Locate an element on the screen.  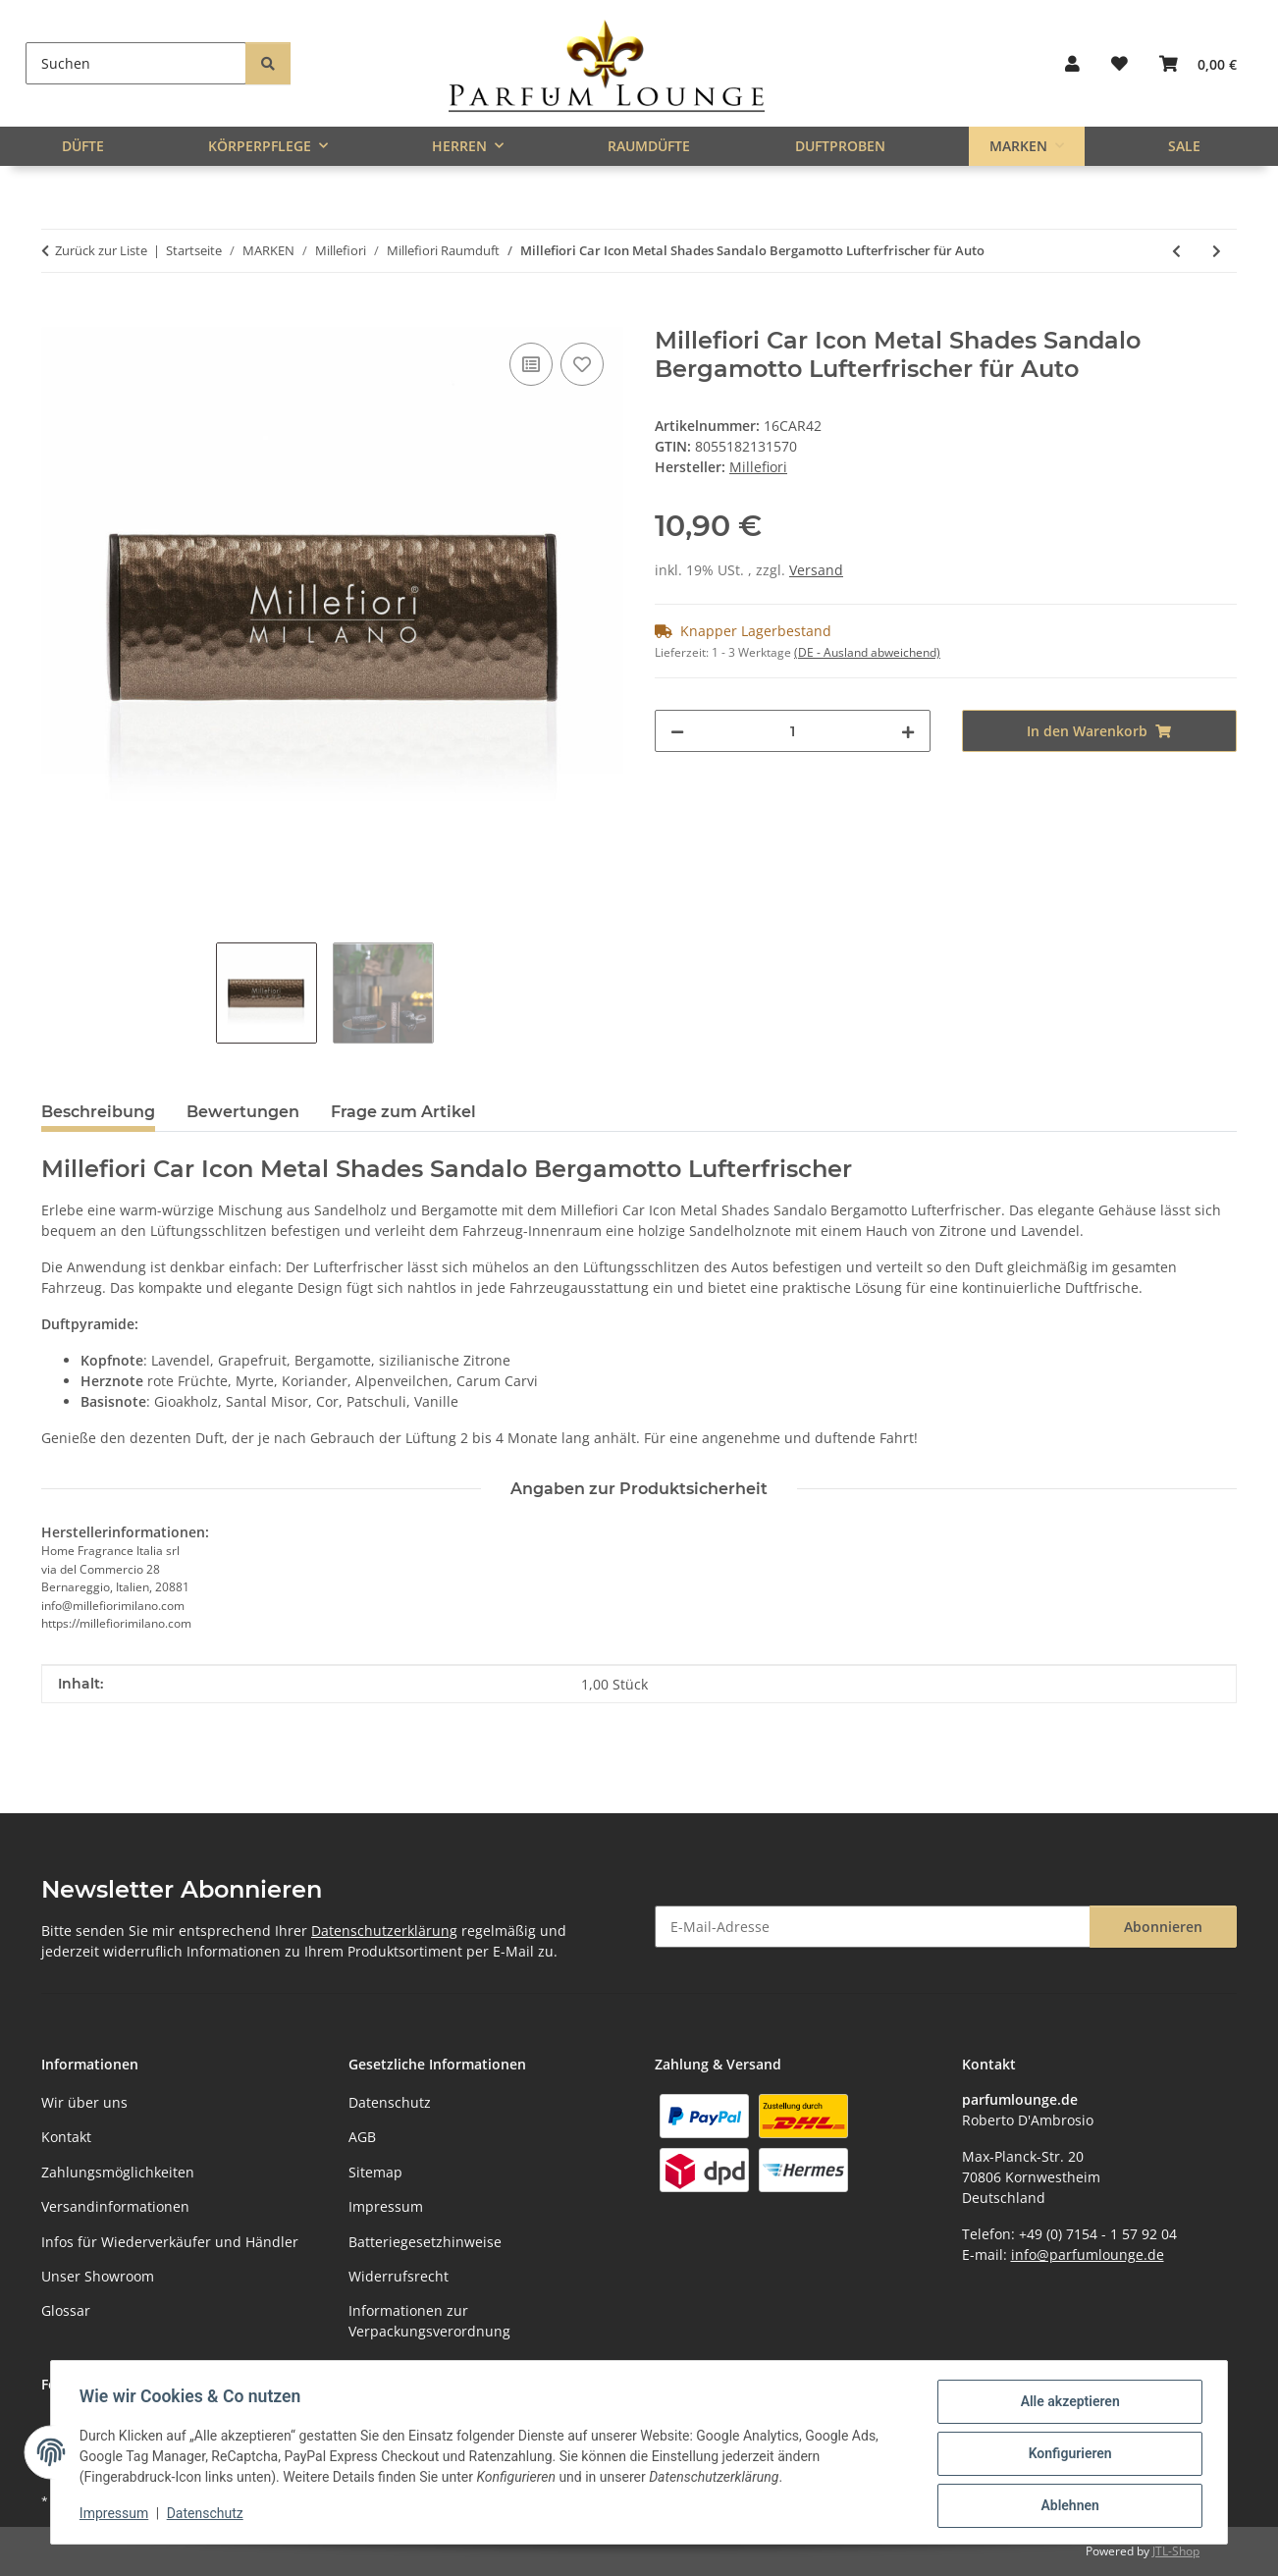
JTL-Shop is located at coordinates (1175, 2551).